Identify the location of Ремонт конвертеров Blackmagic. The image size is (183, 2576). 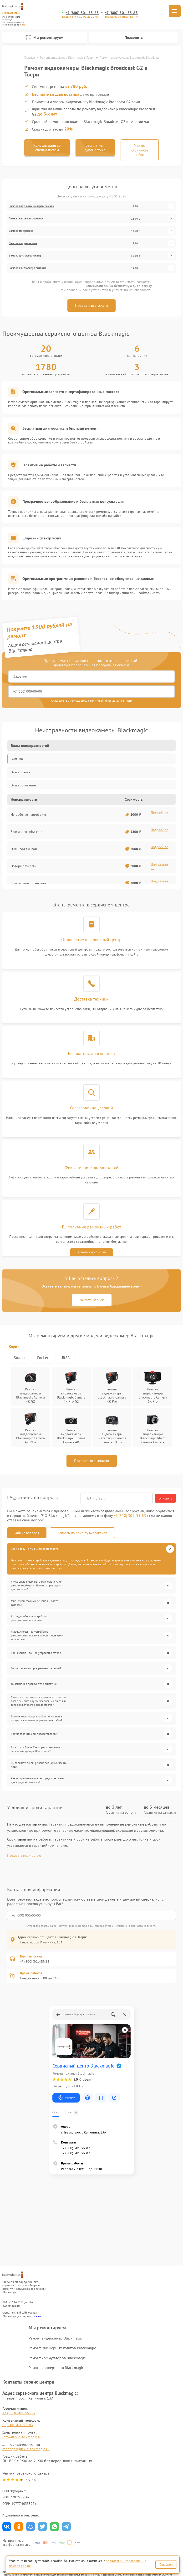
(56, 2367).